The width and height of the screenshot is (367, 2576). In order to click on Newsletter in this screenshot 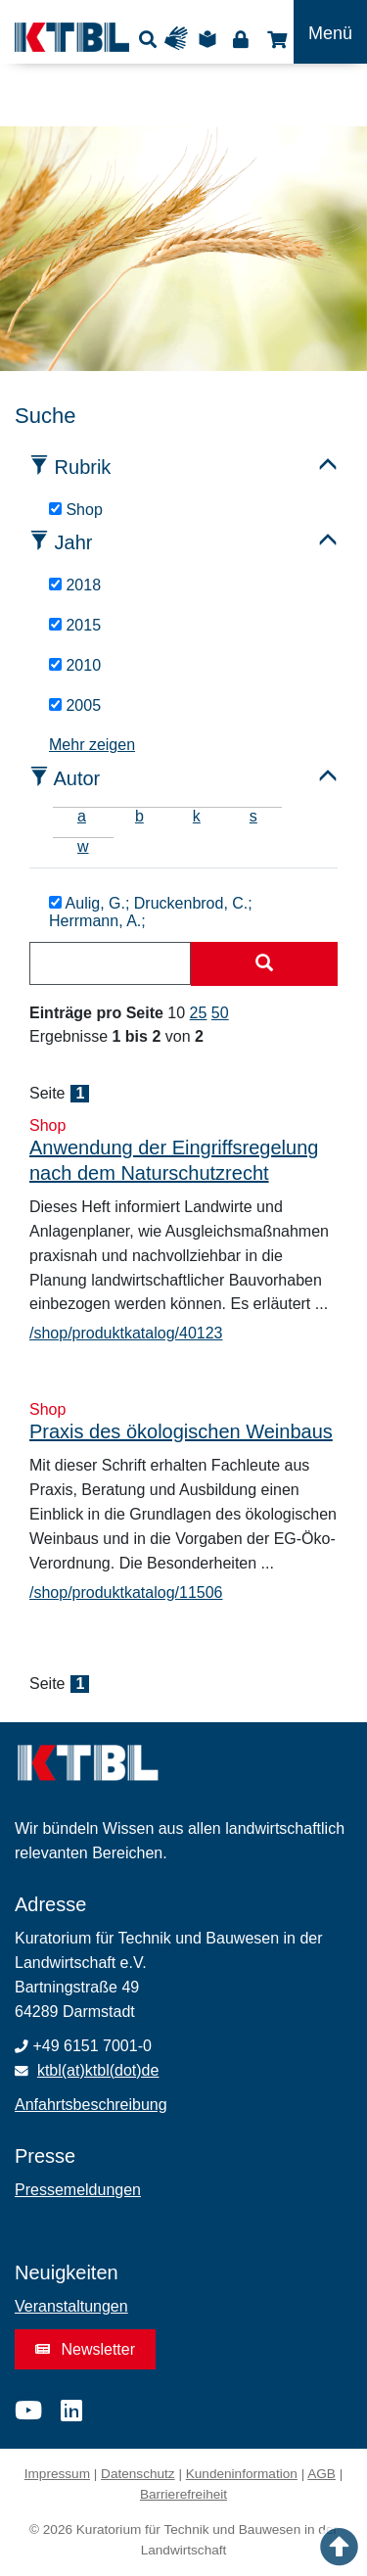, I will do `click(85, 2349)`.